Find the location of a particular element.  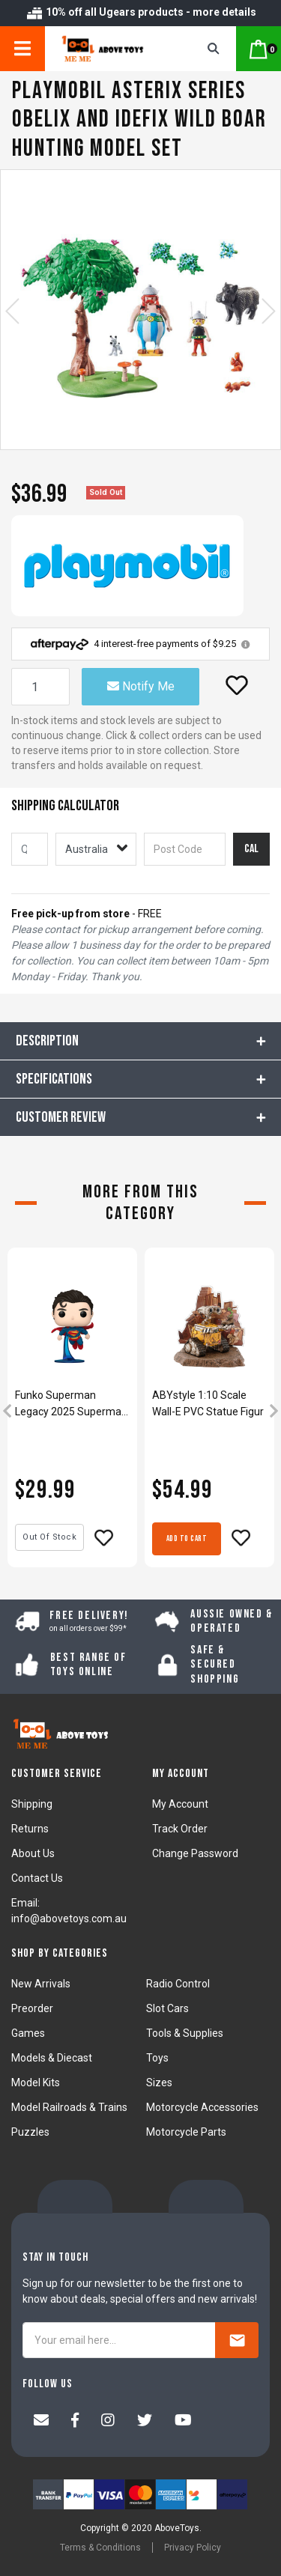

Returns is located at coordinates (30, 1829).